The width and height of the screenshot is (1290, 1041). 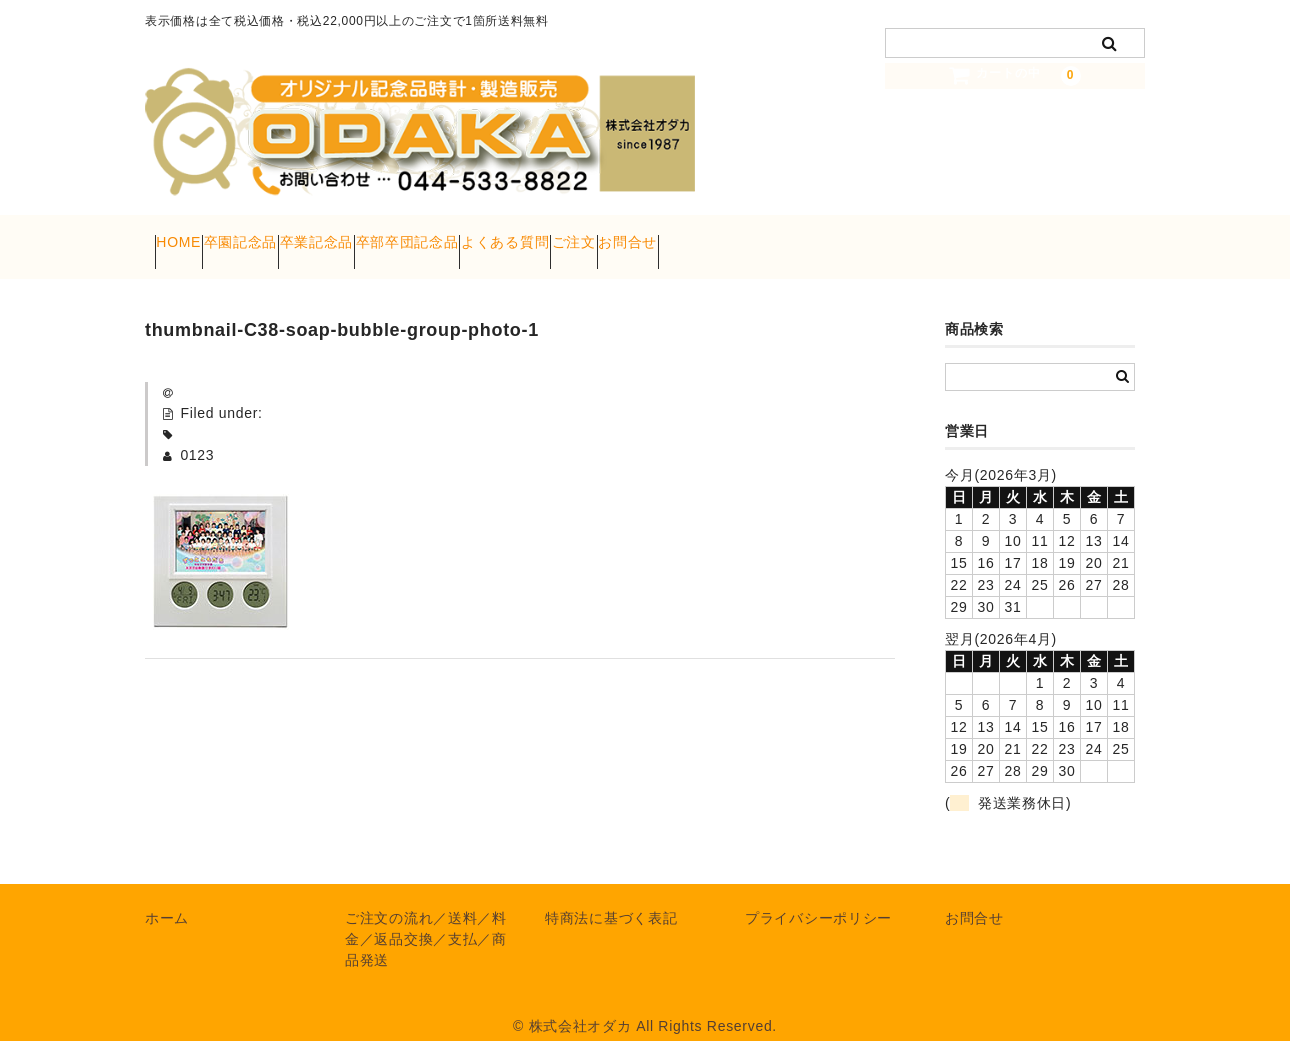 I want to click on 卒業記念品, so click(x=403, y=236).